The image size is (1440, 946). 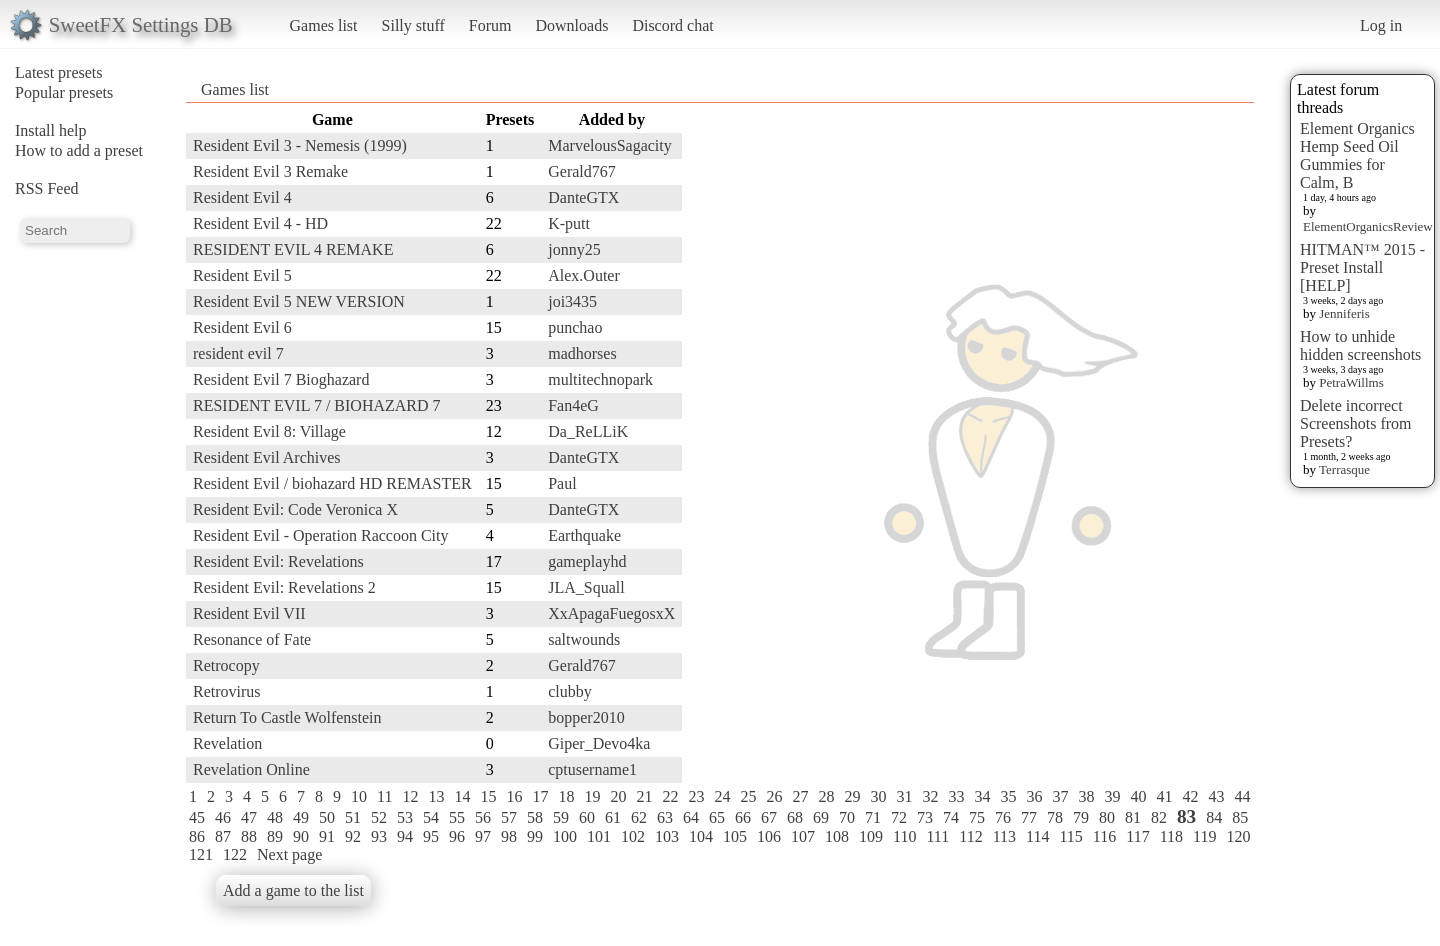 What do you see at coordinates (1242, 796) in the screenshot?
I see `44` at bounding box center [1242, 796].